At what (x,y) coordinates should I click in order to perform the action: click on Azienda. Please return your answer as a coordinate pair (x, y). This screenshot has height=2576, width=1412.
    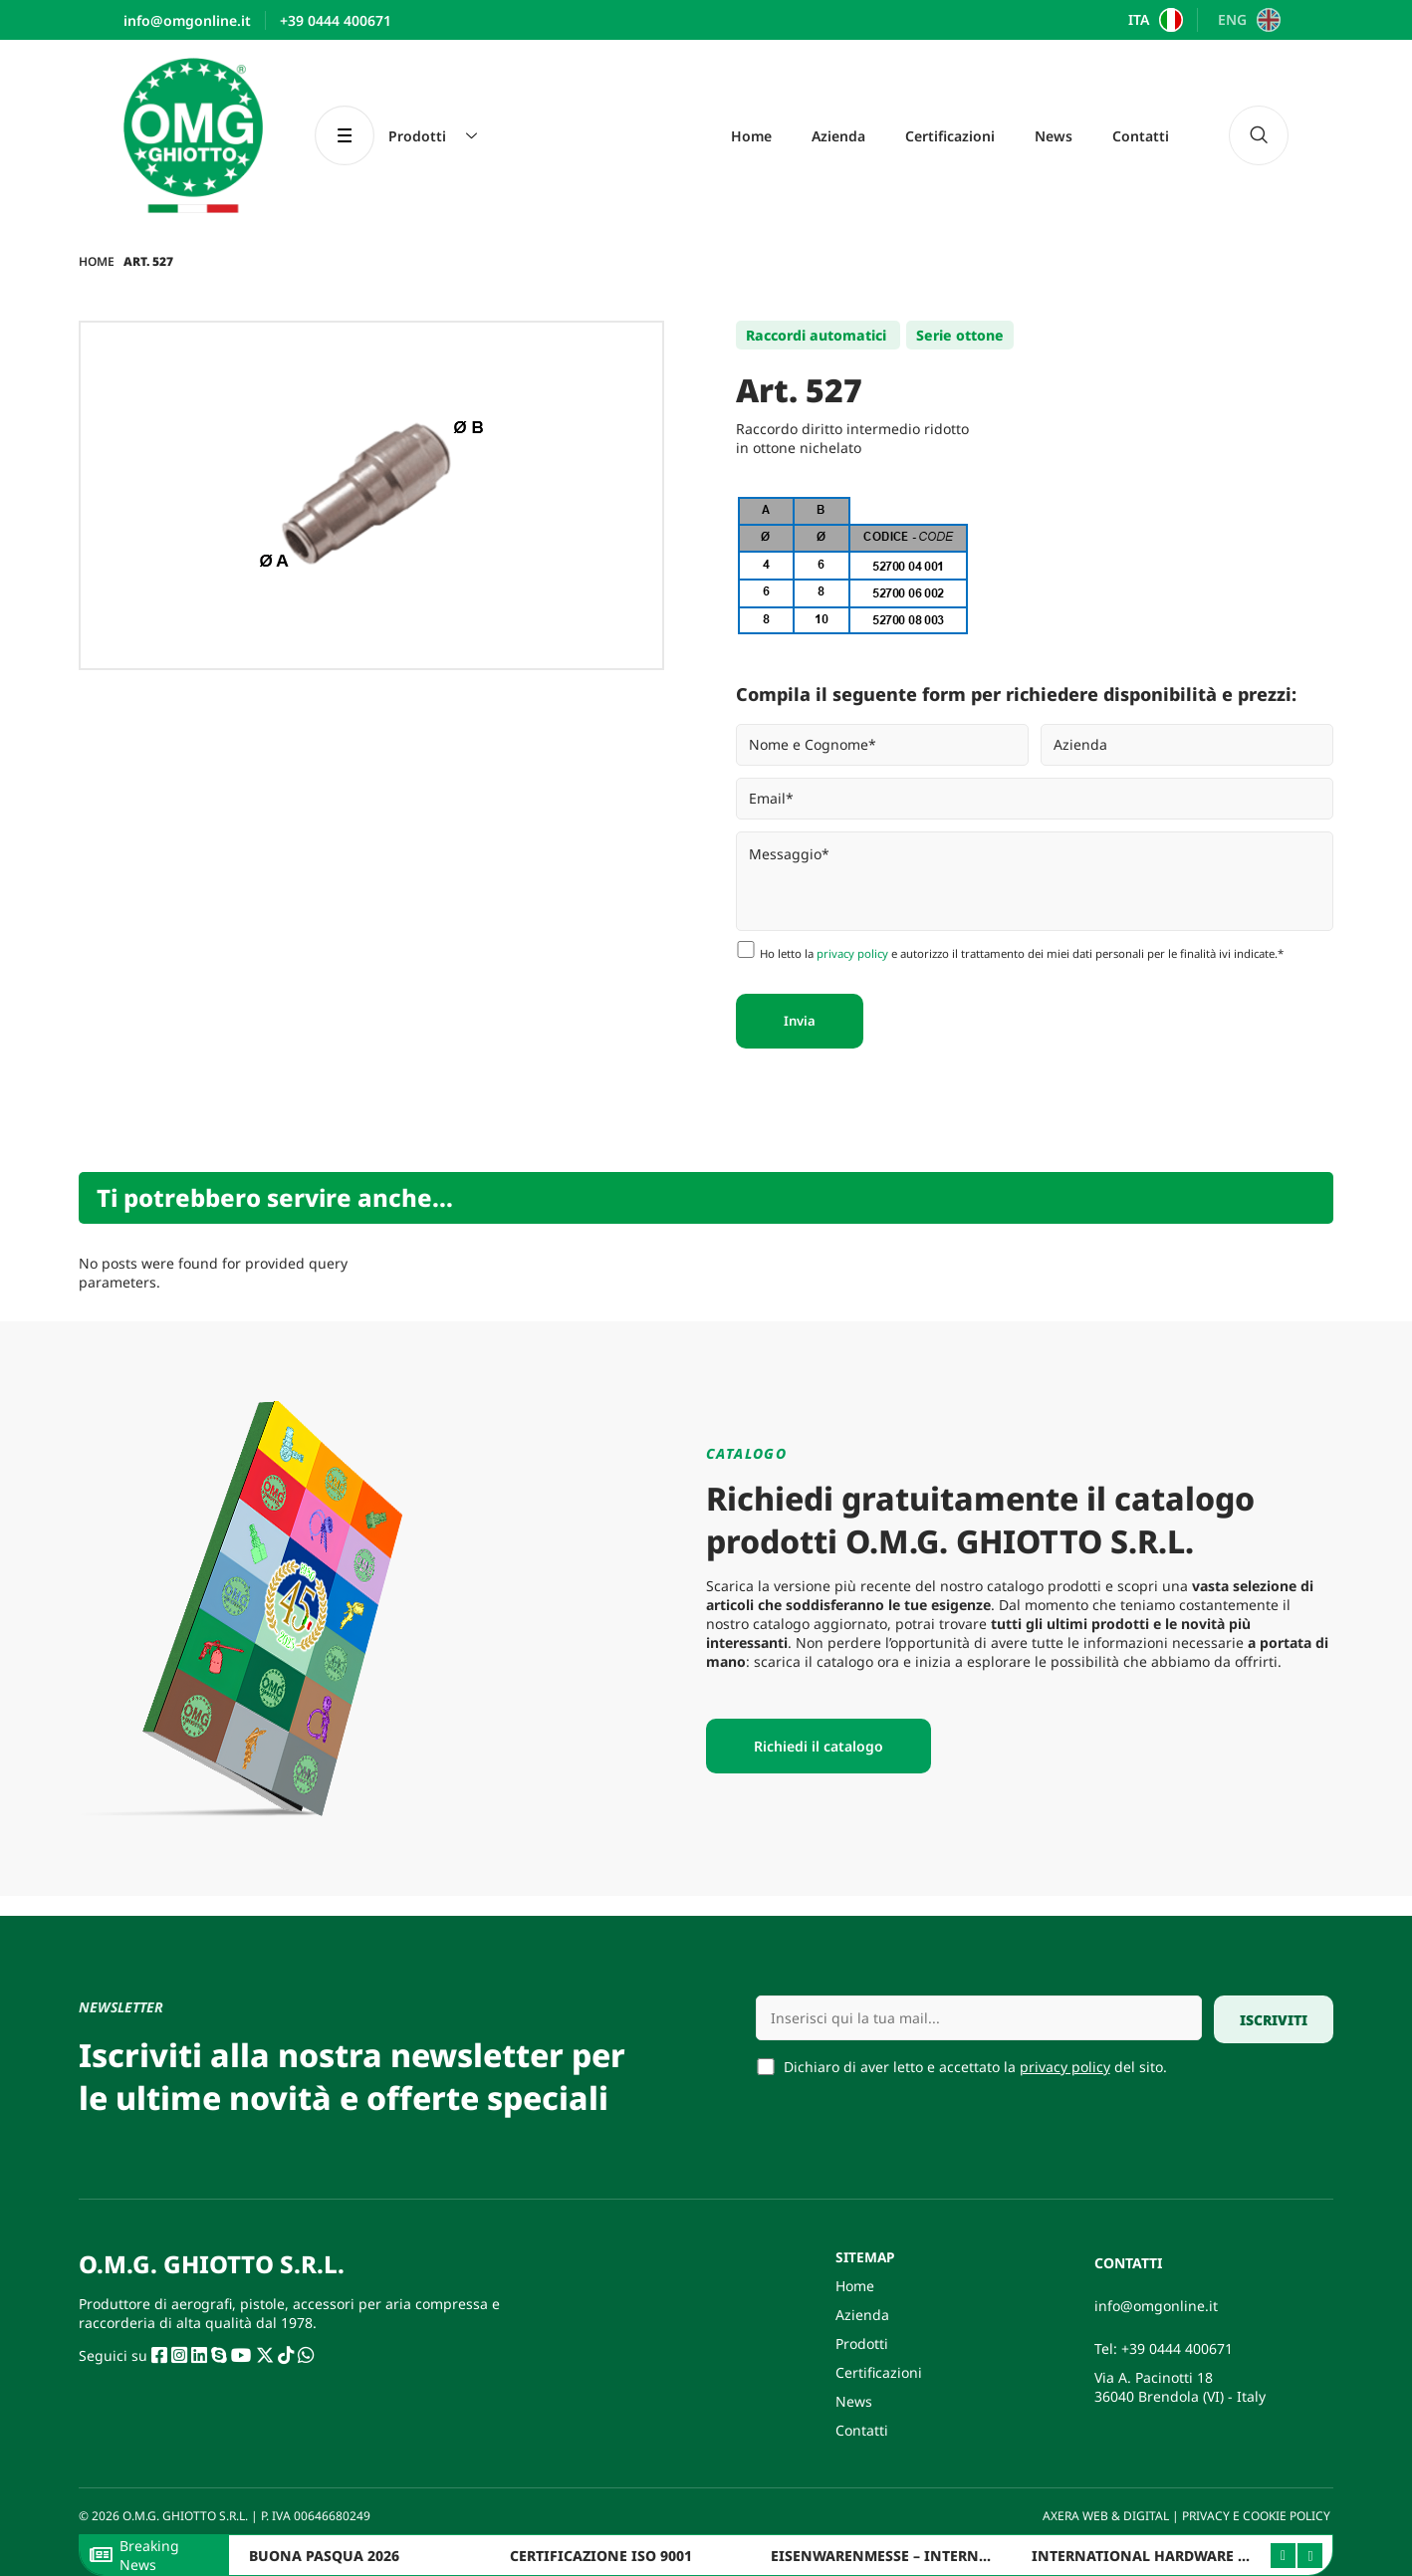
    Looking at the image, I should click on (838, 135).